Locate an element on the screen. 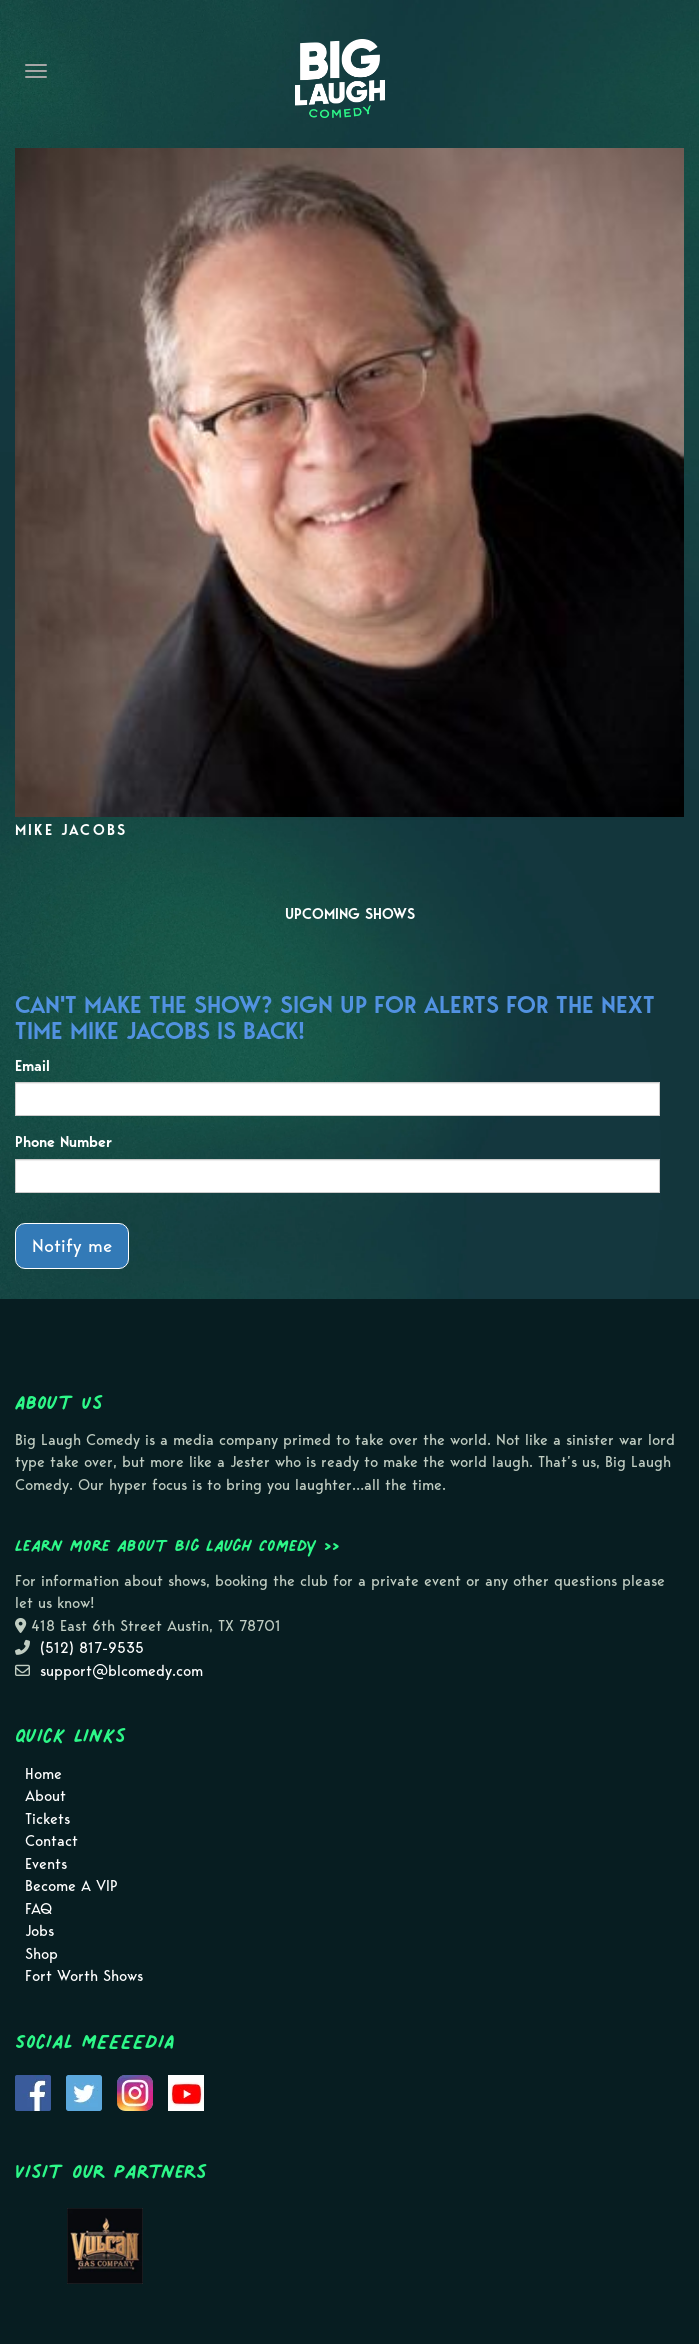 The width and height of the screenshot is (699, 2344). [Visit Instagram Page] is located at coordinates (135, 2091).